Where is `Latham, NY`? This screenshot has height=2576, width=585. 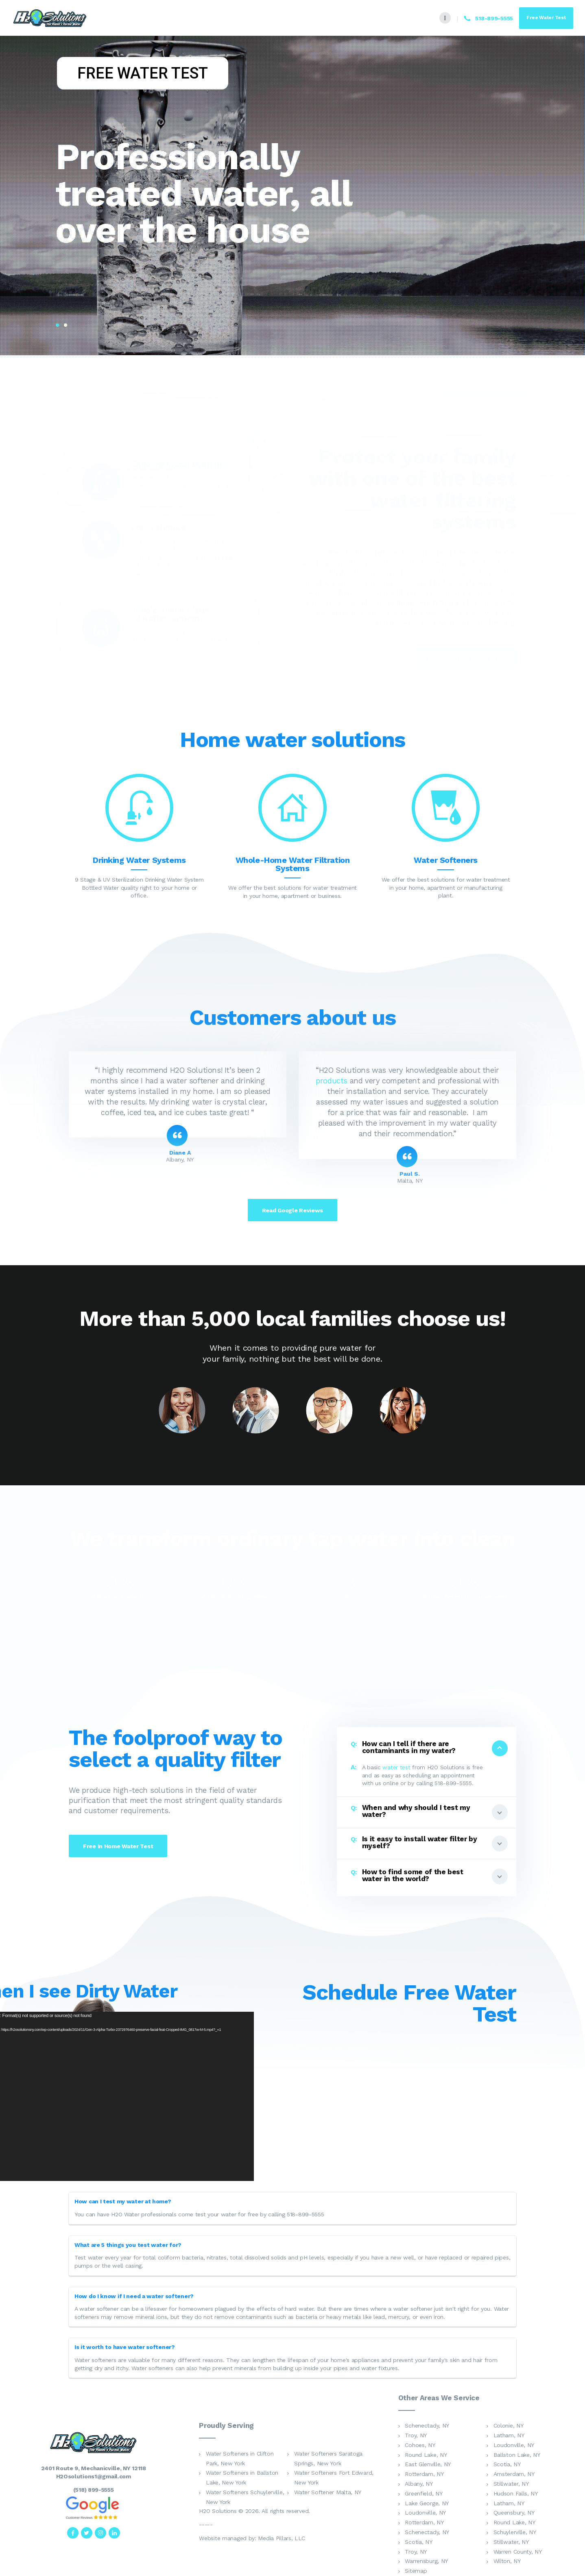
Latham, NY is located at coordinates (508, 2435).